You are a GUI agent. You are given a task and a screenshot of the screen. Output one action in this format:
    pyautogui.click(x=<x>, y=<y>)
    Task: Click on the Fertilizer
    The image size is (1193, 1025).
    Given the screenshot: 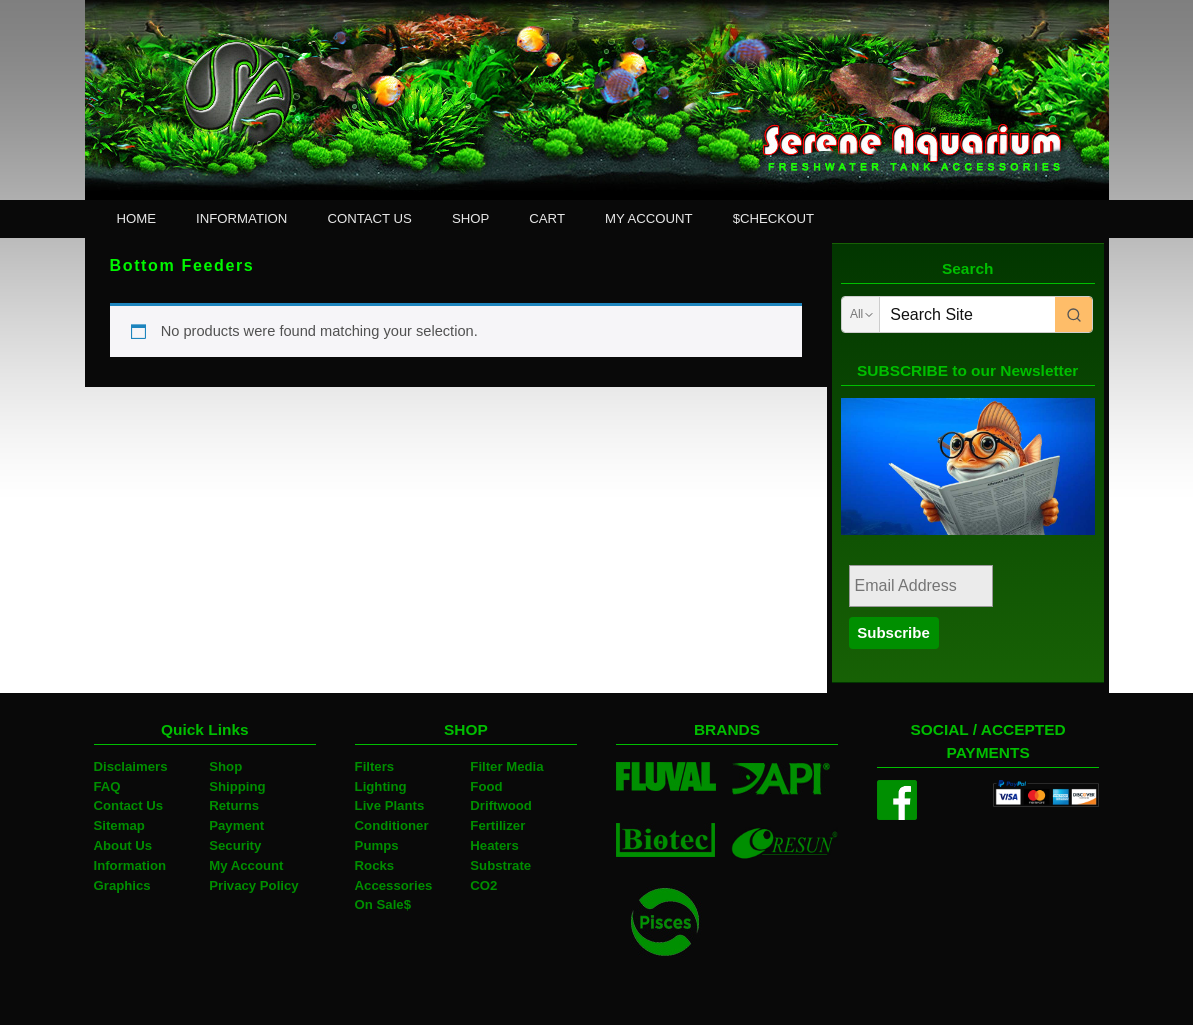 What is the action you would take?
    pyautogui.click(x=497, y=825)
    